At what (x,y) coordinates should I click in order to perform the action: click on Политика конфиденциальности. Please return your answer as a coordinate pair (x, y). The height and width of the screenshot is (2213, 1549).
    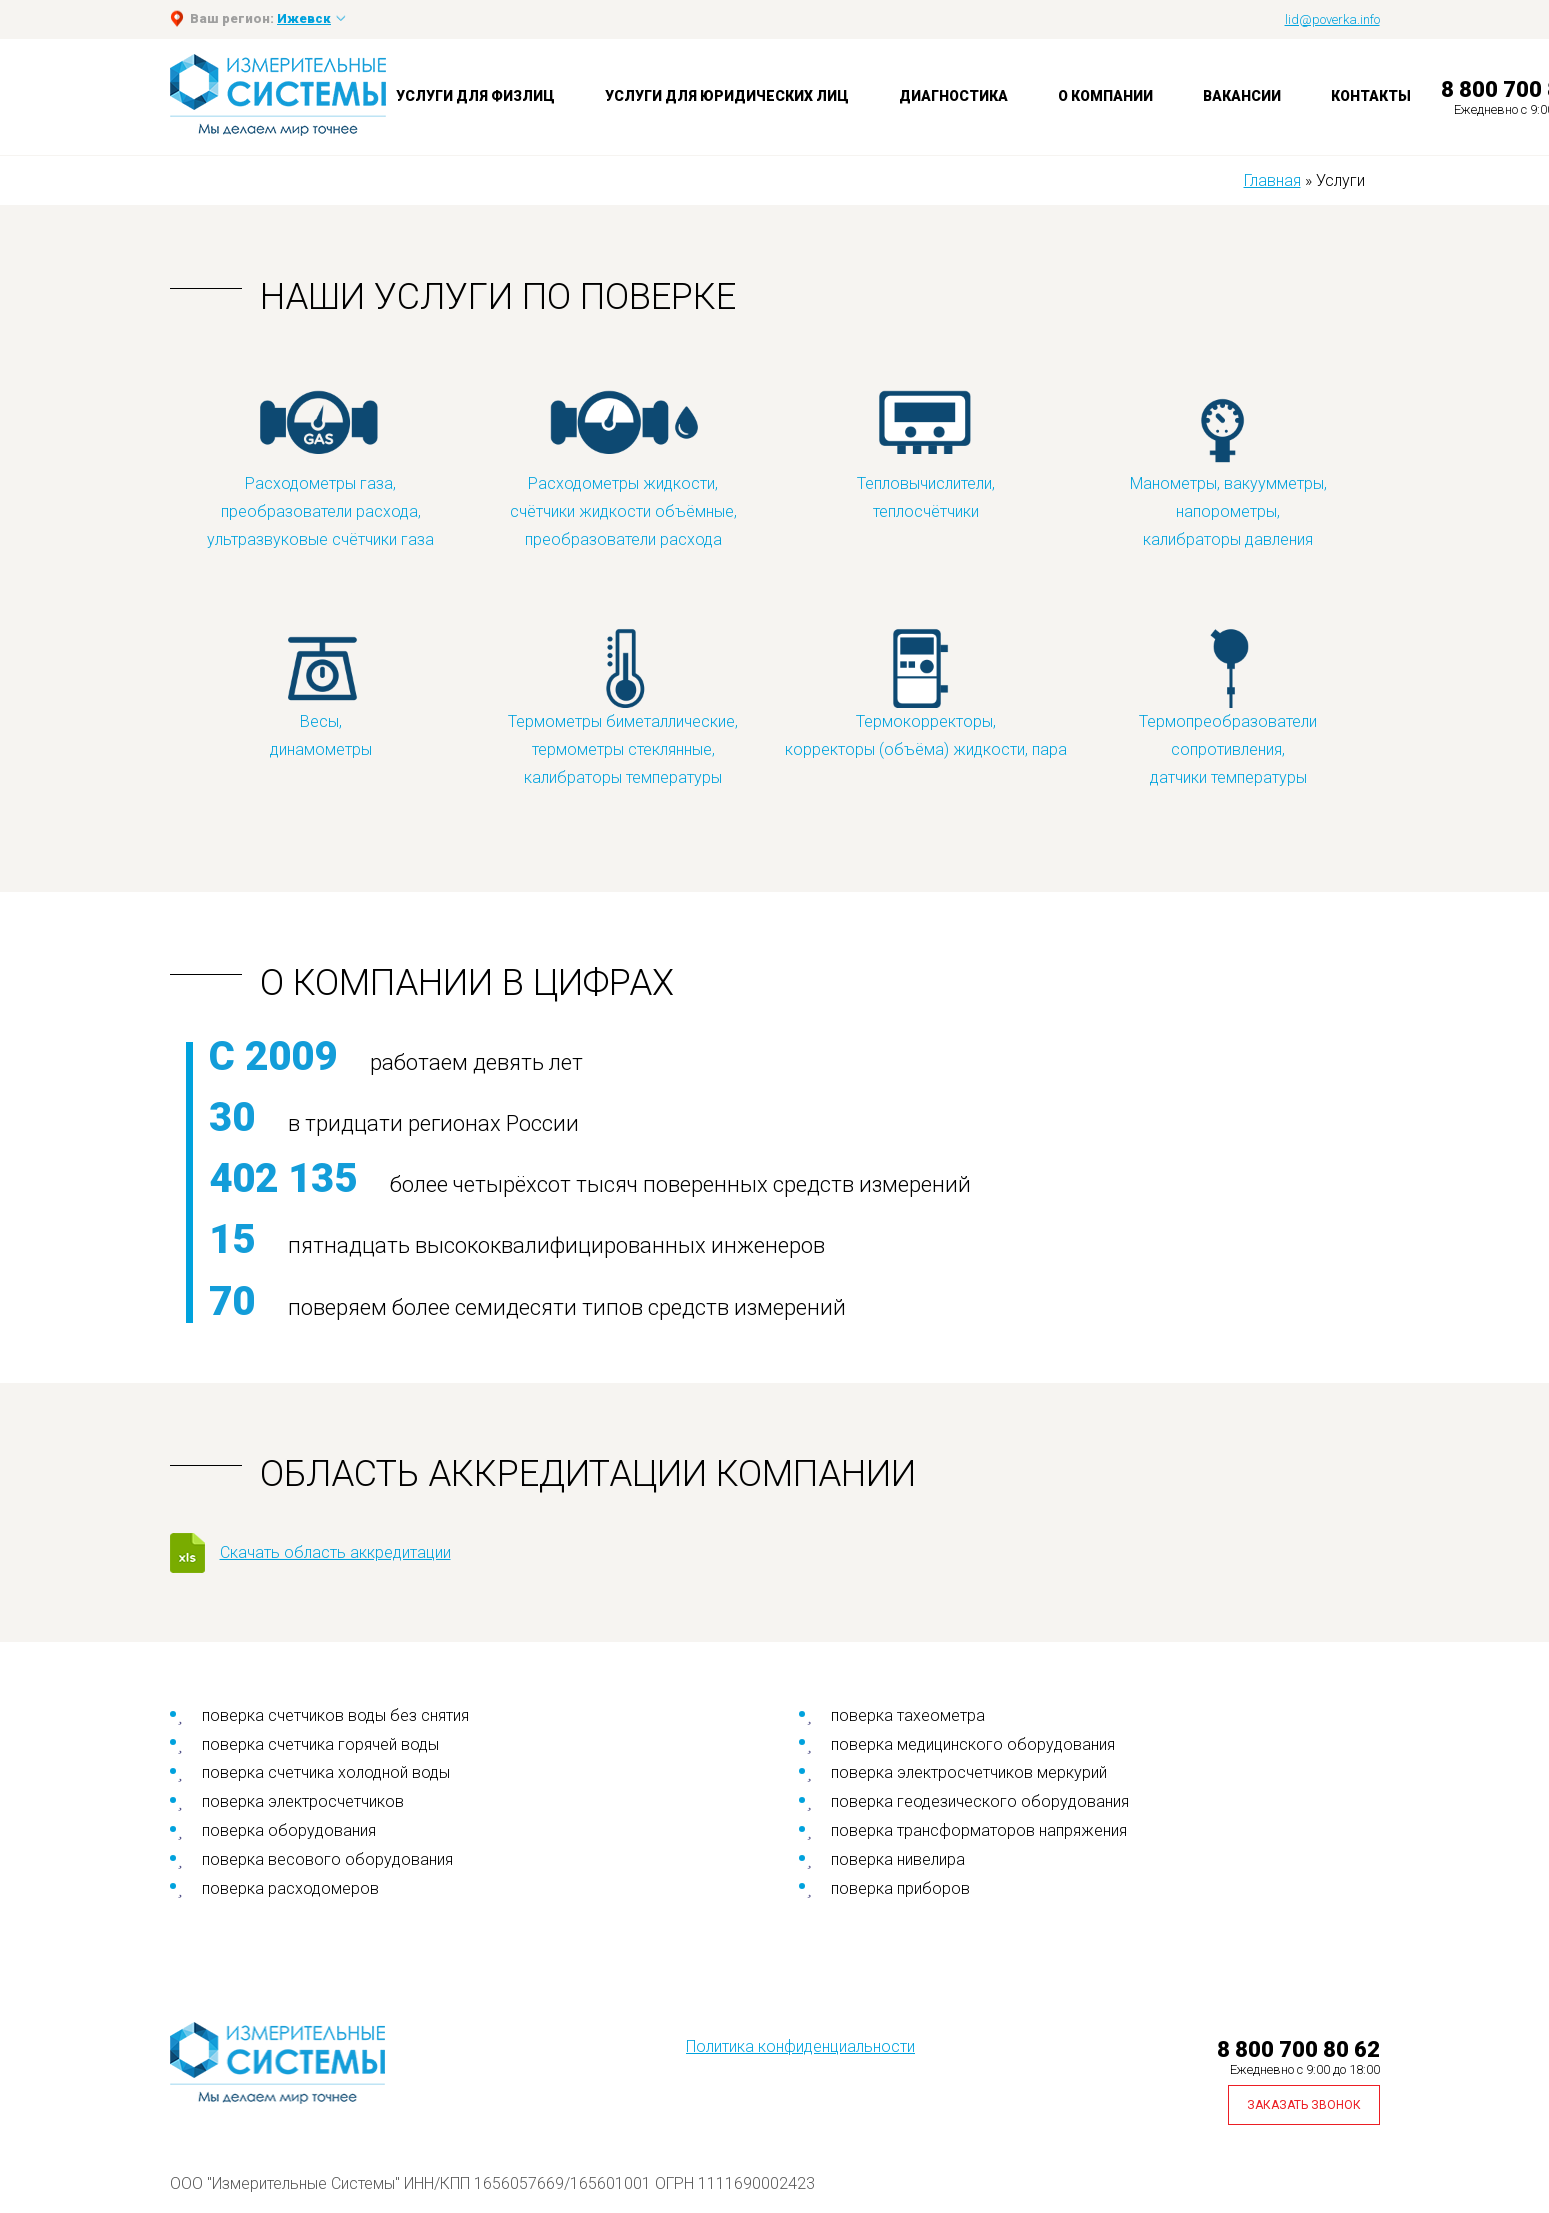
    Looking at the image, I should click on (800, 2046).